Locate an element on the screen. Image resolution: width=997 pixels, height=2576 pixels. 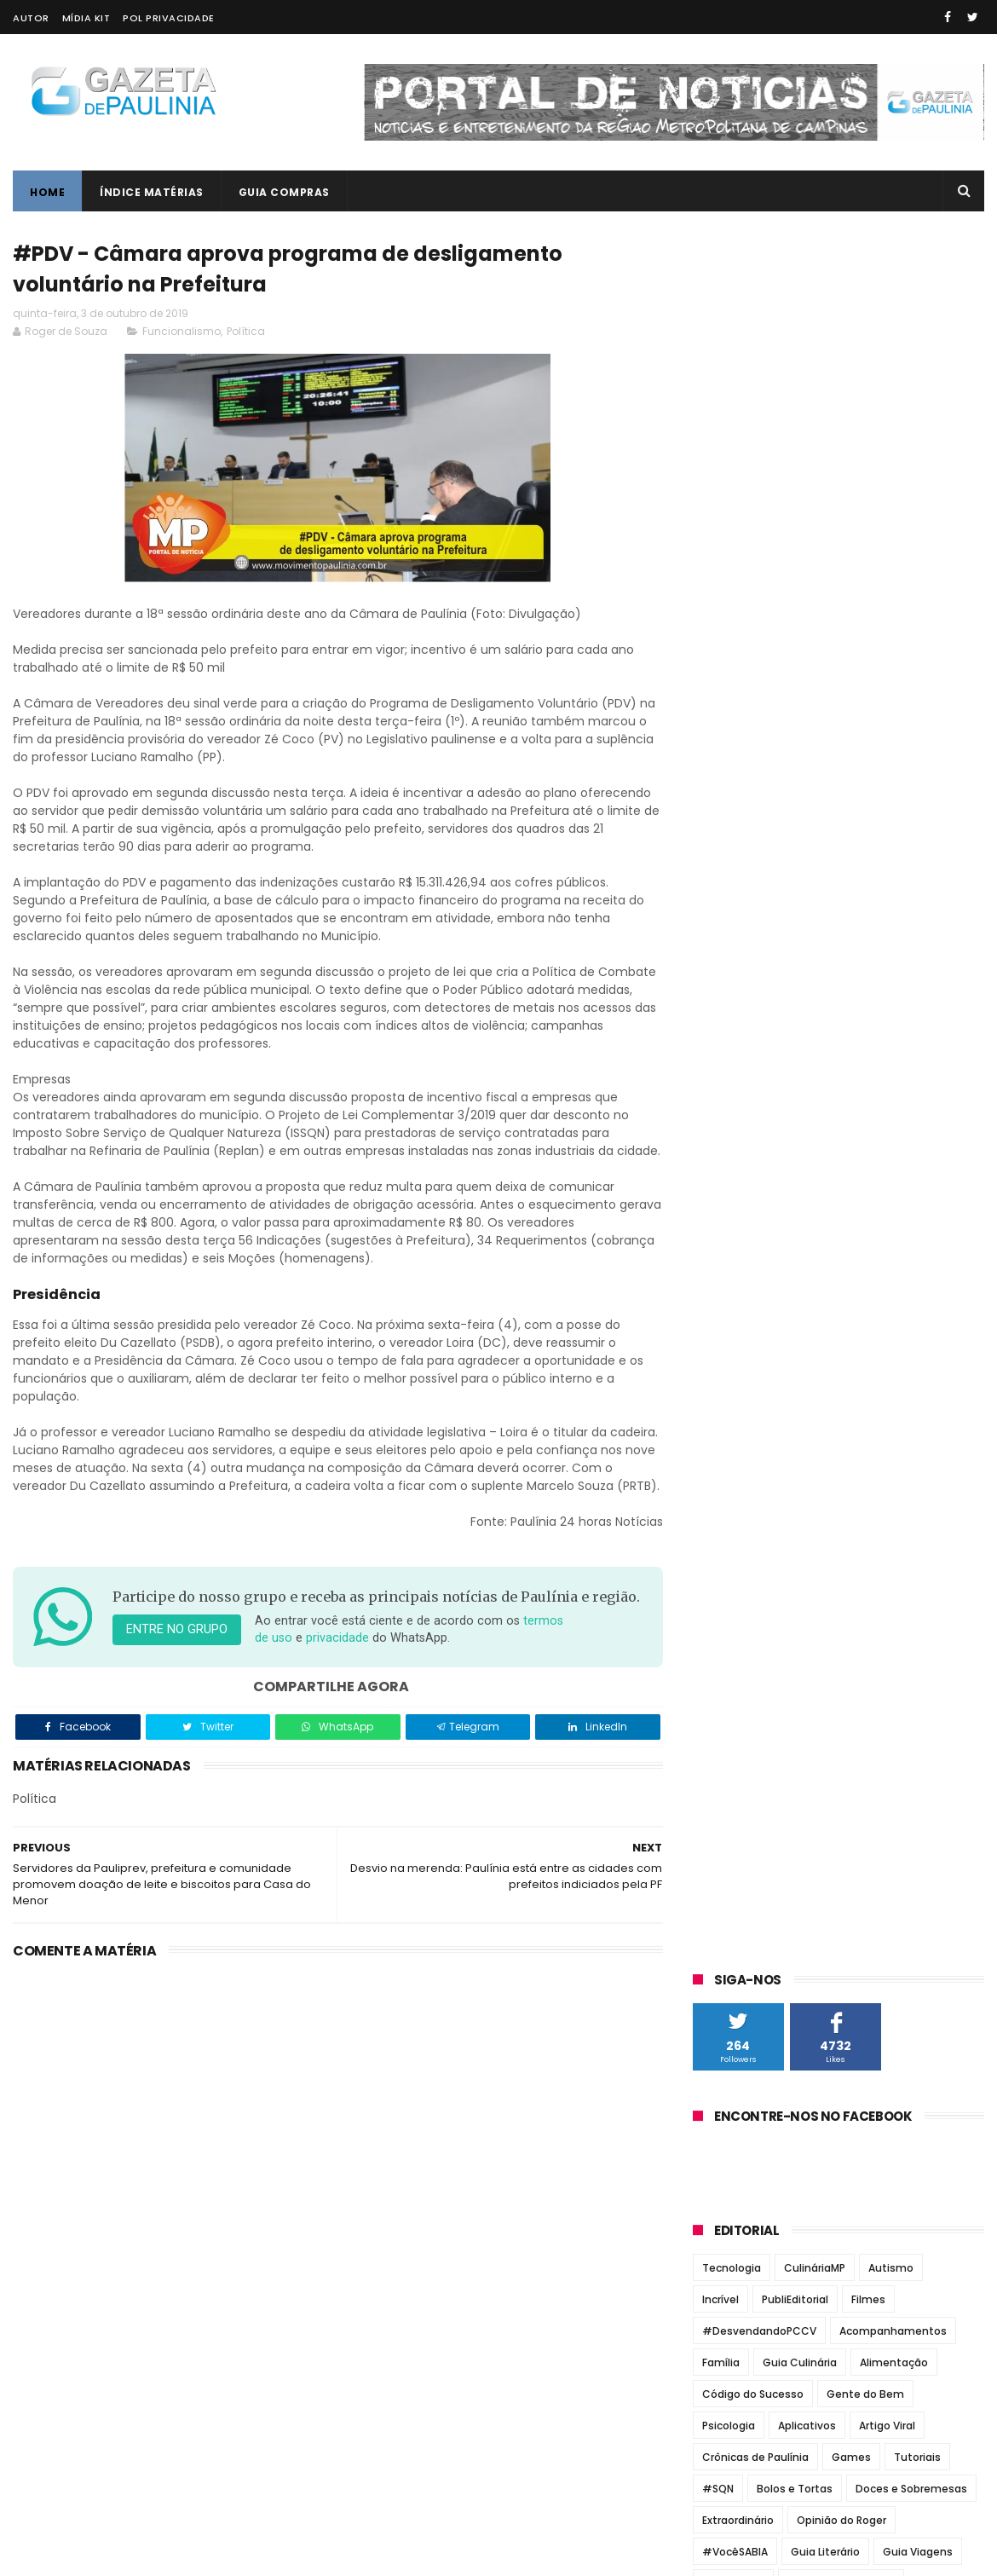
Crônicas de Paulínia is located at coordinates (755, 728).